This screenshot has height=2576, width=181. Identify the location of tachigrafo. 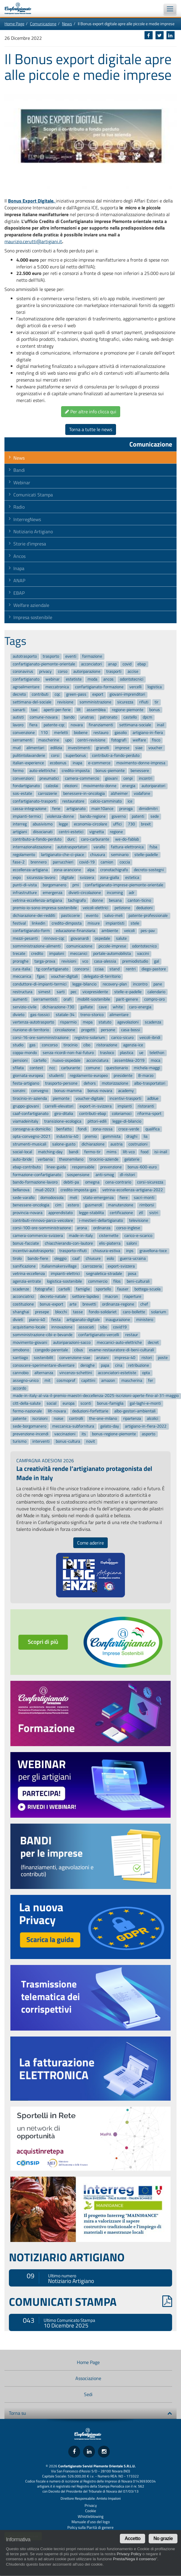
(77, 900).